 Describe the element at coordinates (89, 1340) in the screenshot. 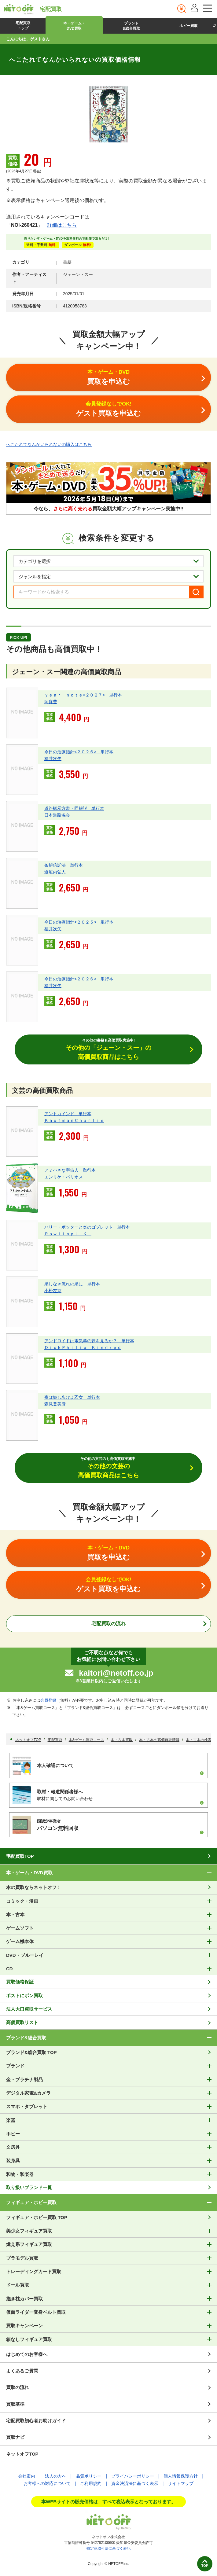

I see `アンドロイドは電気羊の夢を見るか？ 単行本` at that location.